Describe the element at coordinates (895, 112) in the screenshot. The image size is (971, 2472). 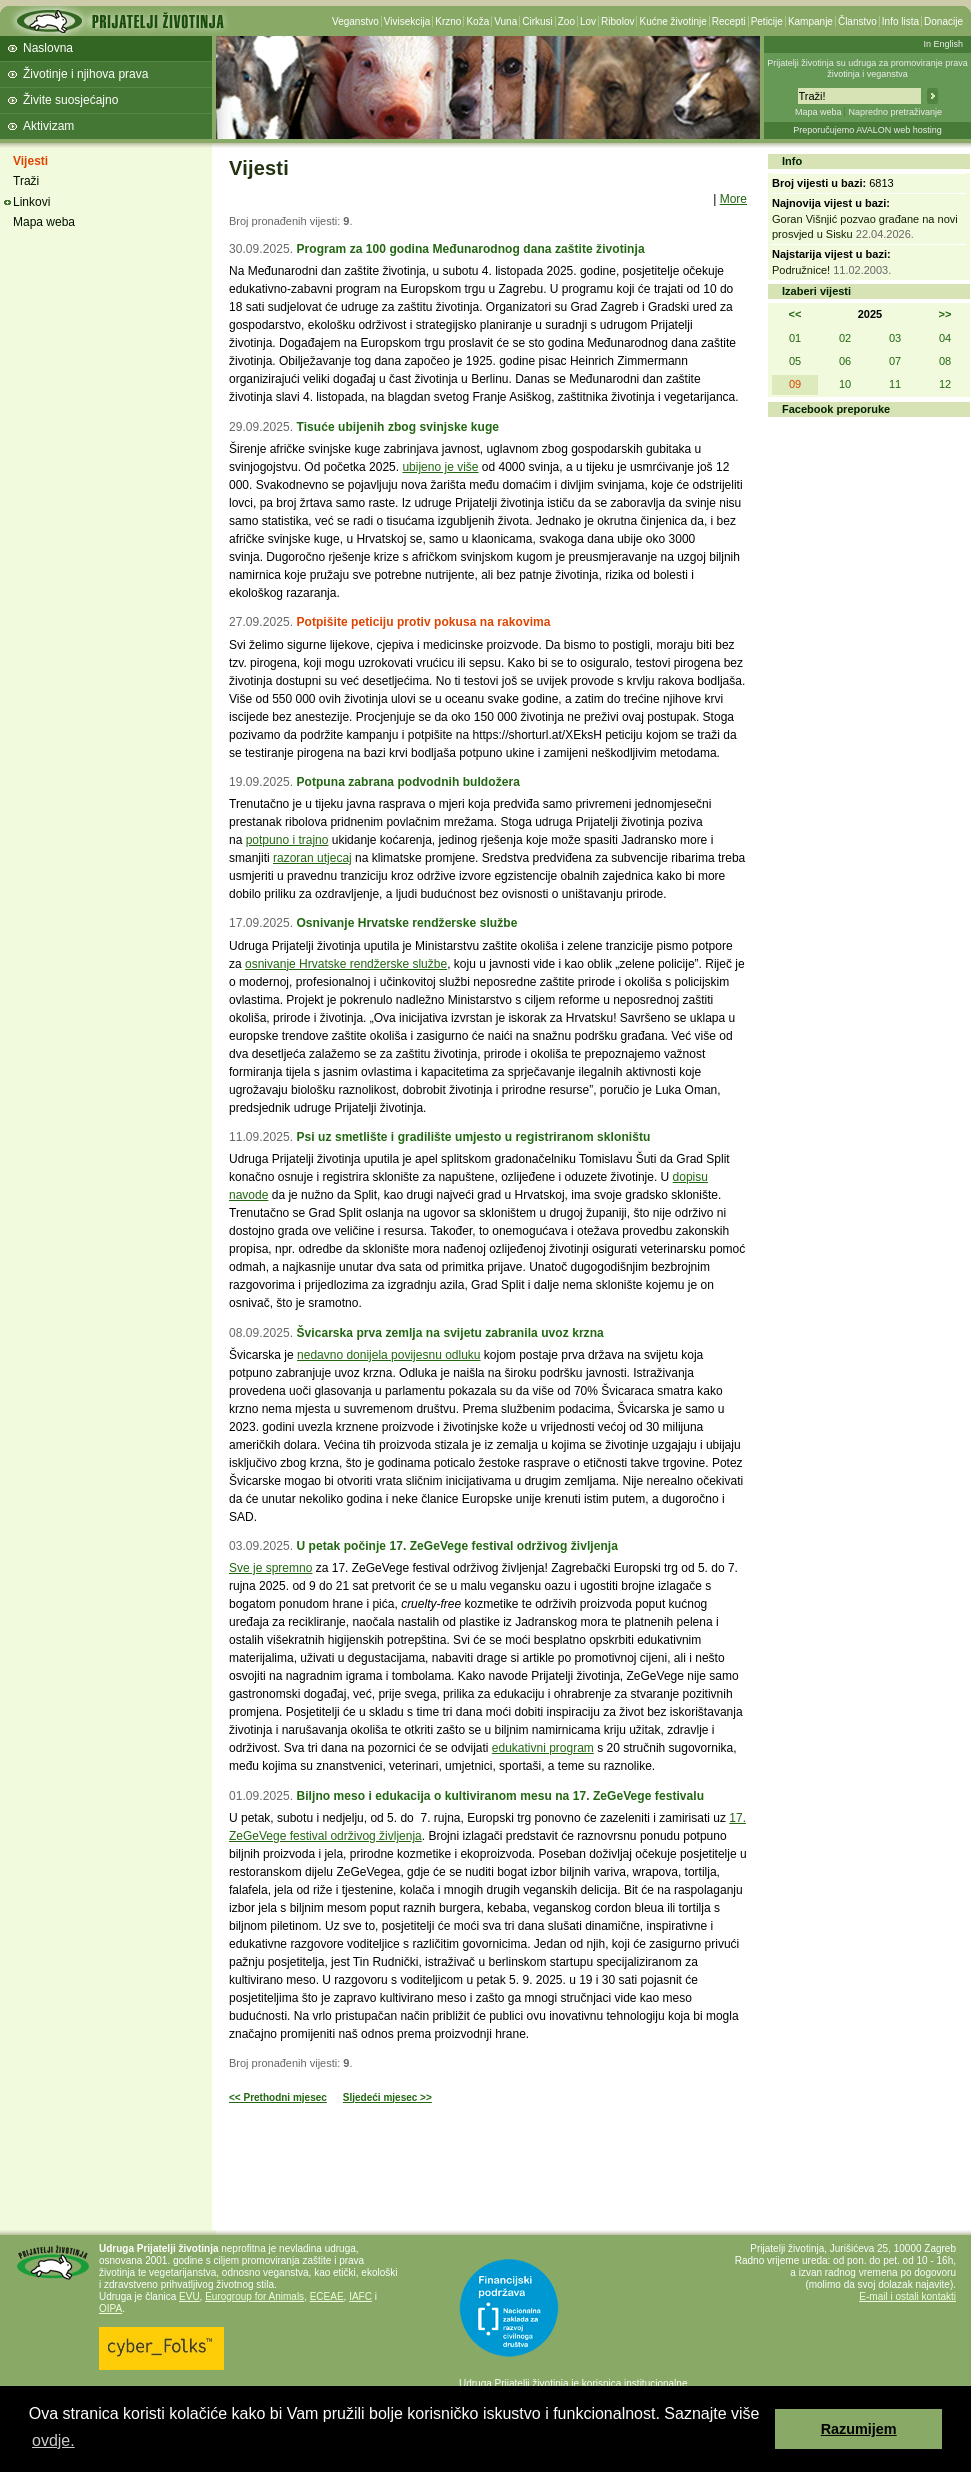
I see `Napredno pretraživanje` at that location.